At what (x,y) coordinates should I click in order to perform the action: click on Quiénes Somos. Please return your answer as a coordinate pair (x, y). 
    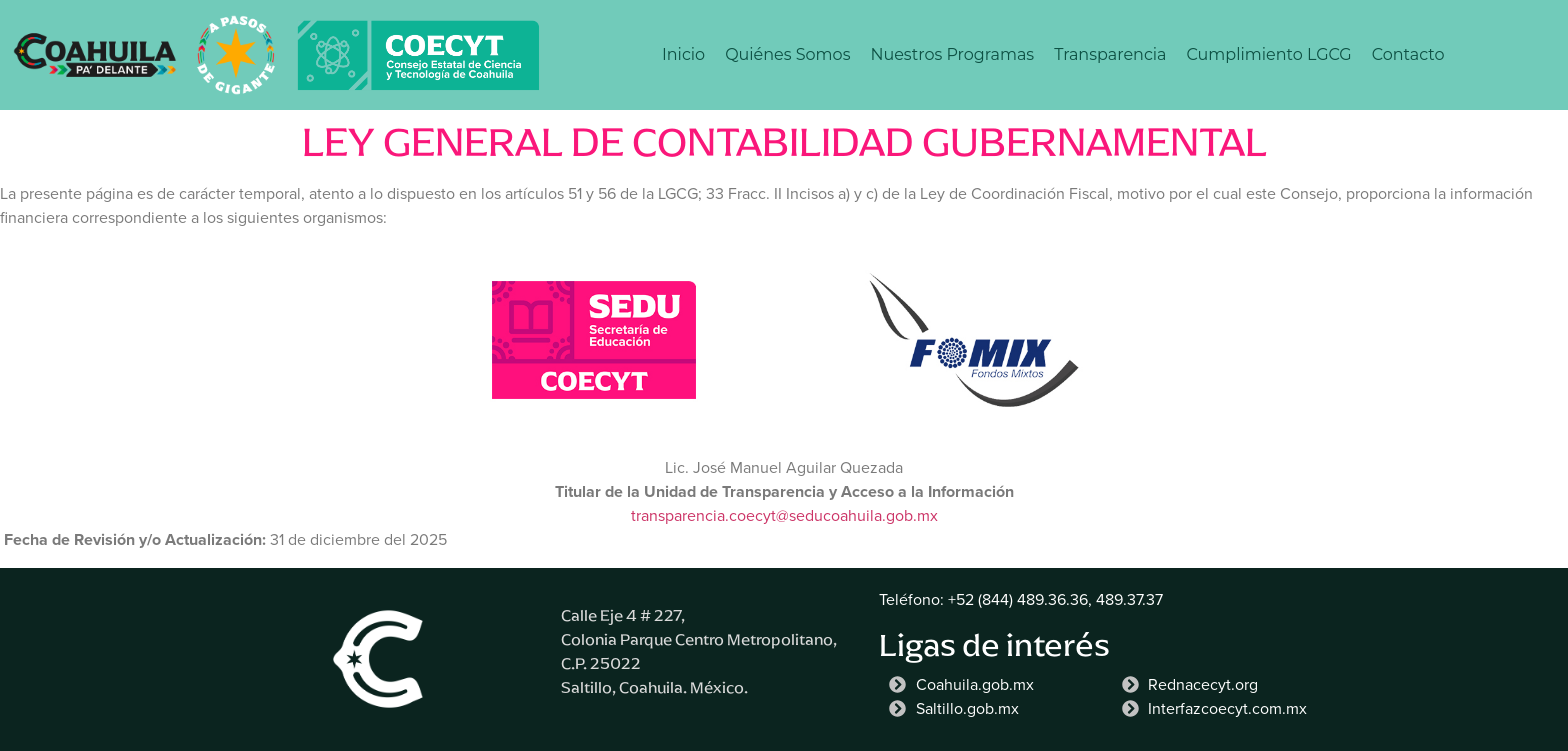
    Looking at the image, I should click on (787, 54).